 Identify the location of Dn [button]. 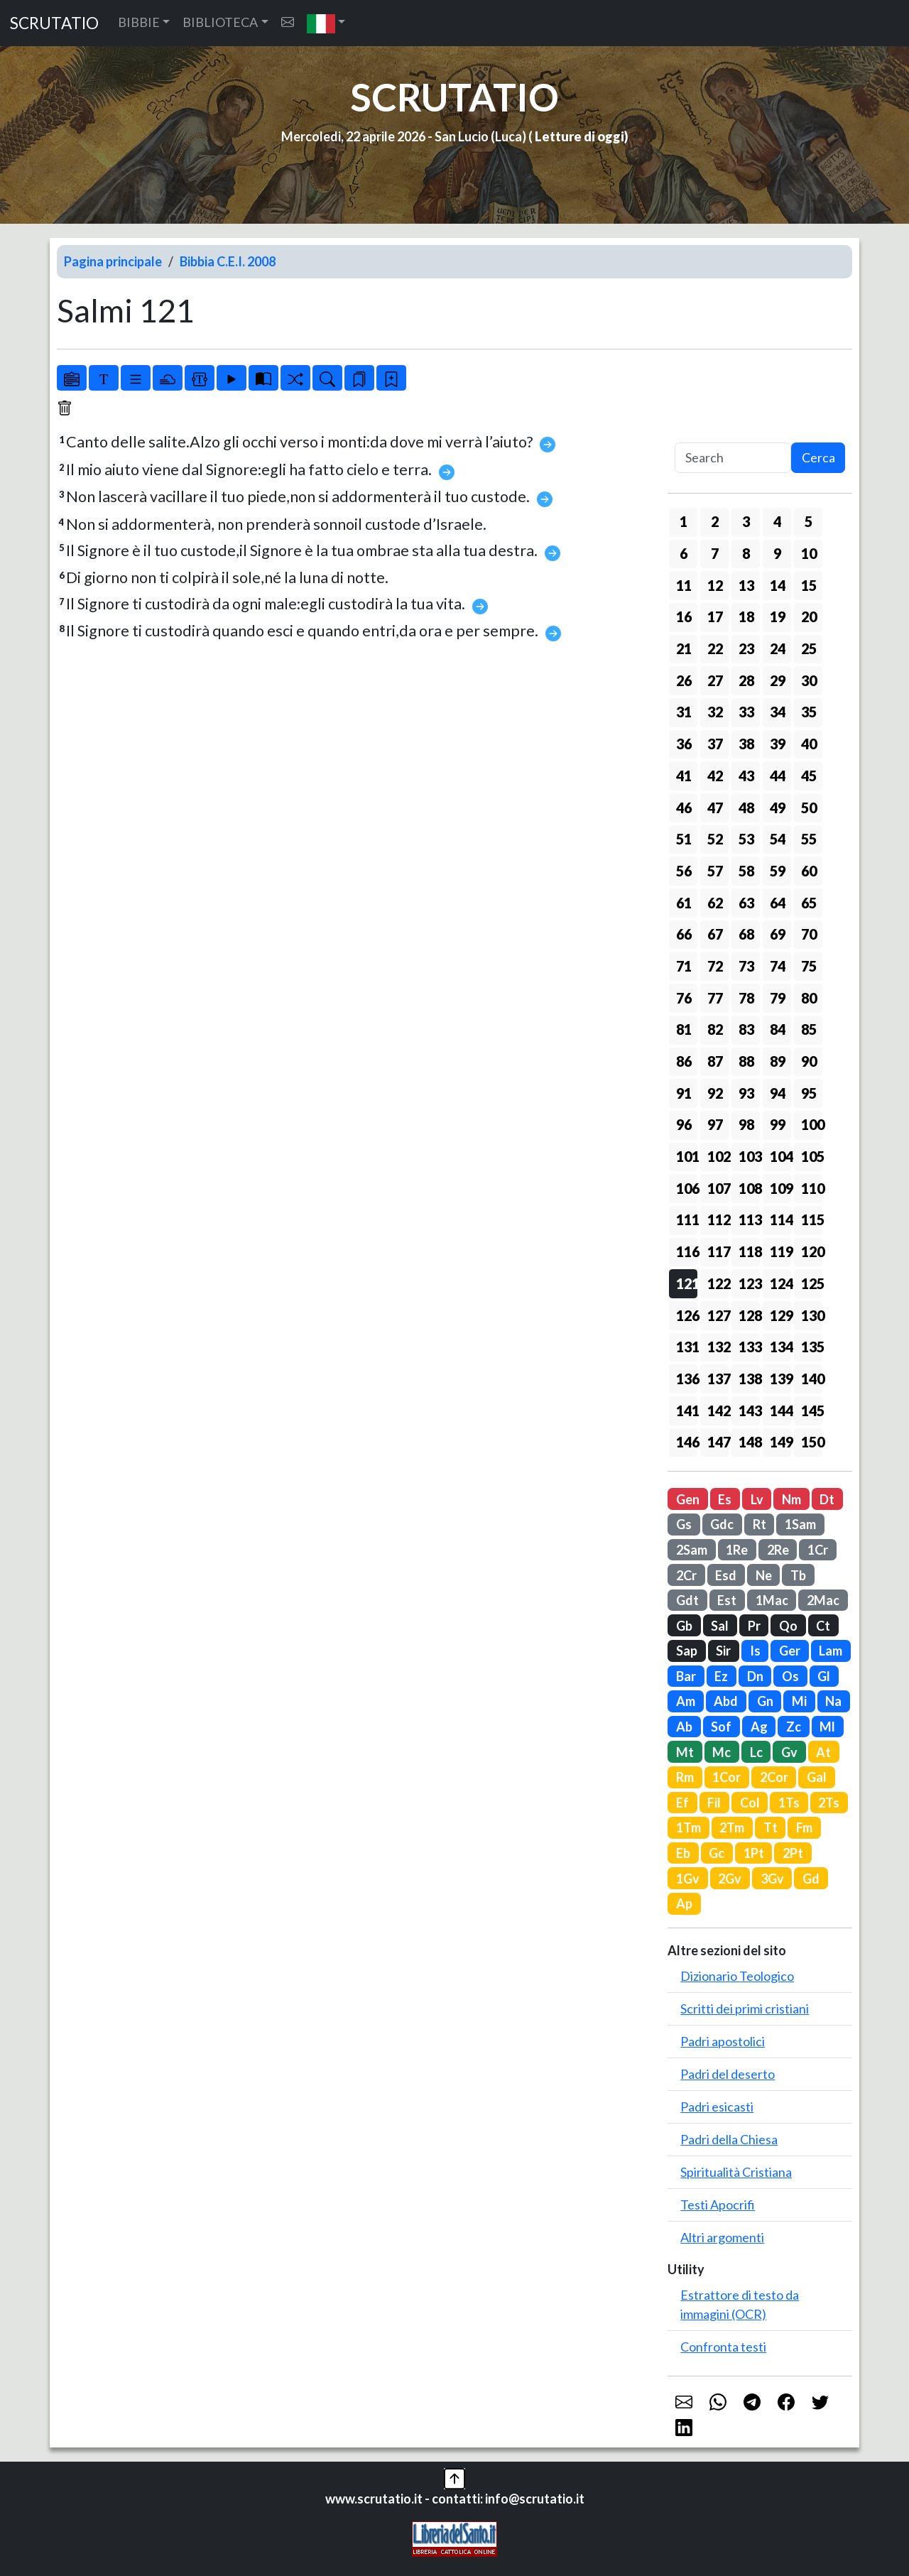
(755, 1676).